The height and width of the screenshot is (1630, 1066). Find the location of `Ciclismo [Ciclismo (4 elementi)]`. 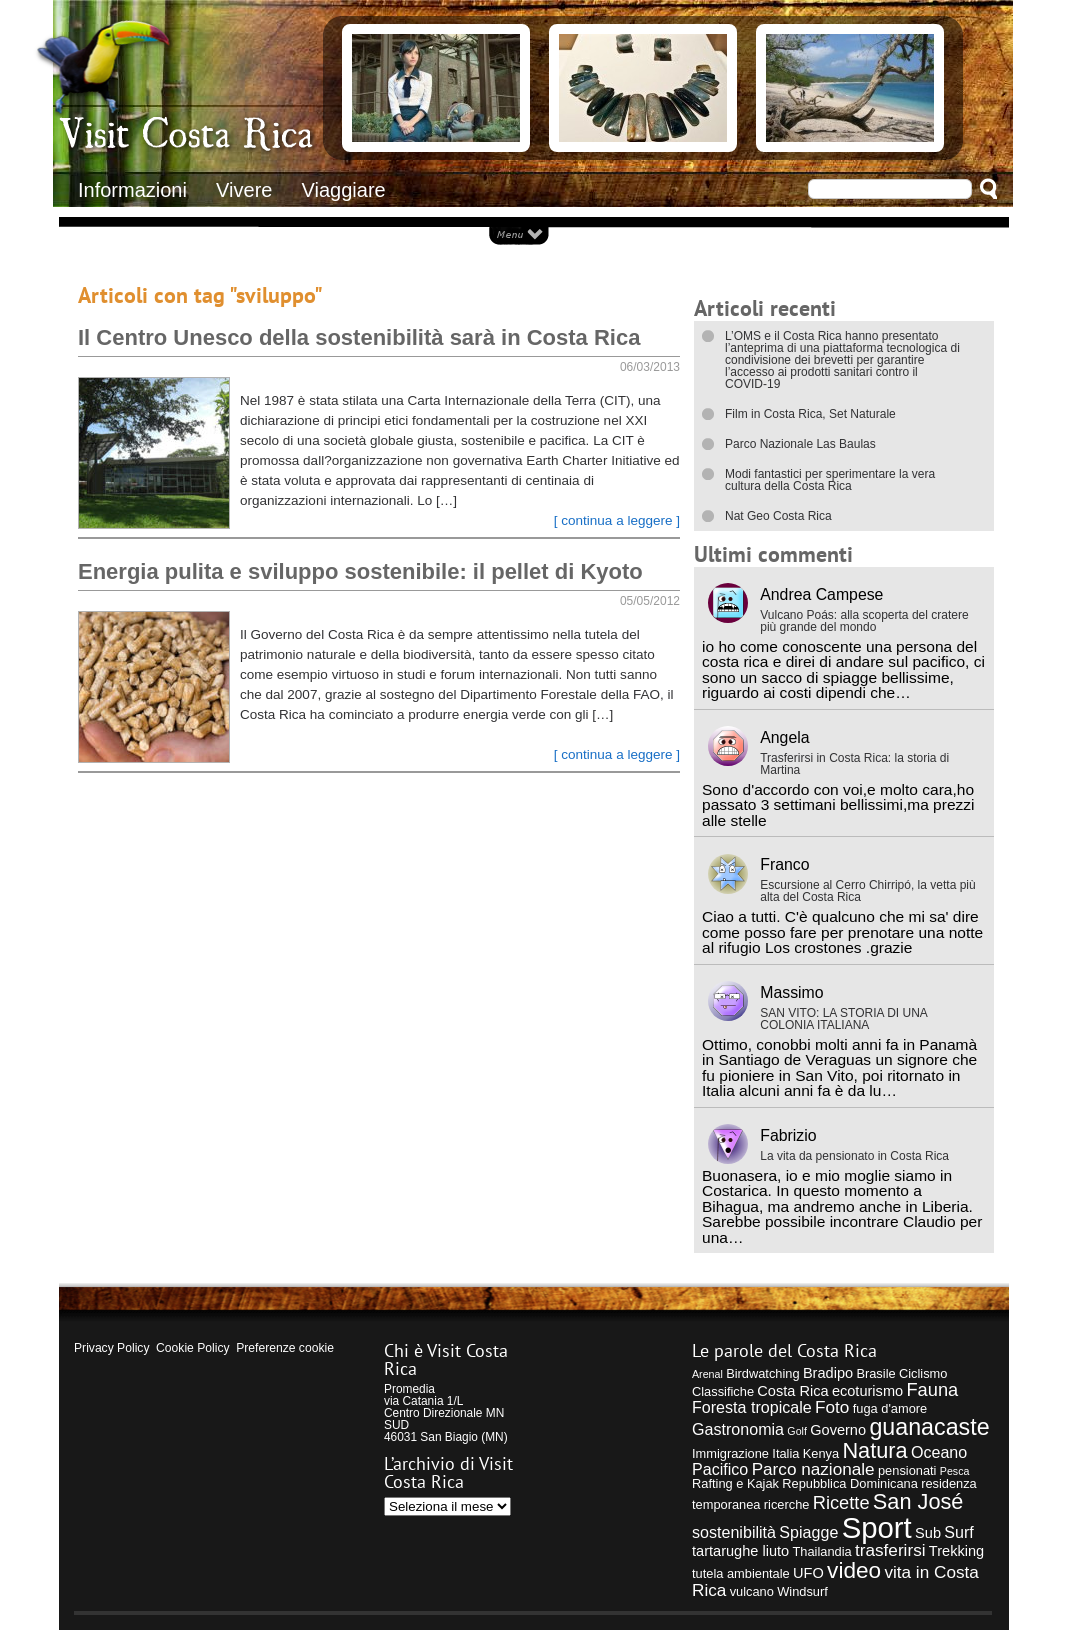

Ciclismo [Ciclismo (4 elementi)] is located at coordinates (923, 1373).